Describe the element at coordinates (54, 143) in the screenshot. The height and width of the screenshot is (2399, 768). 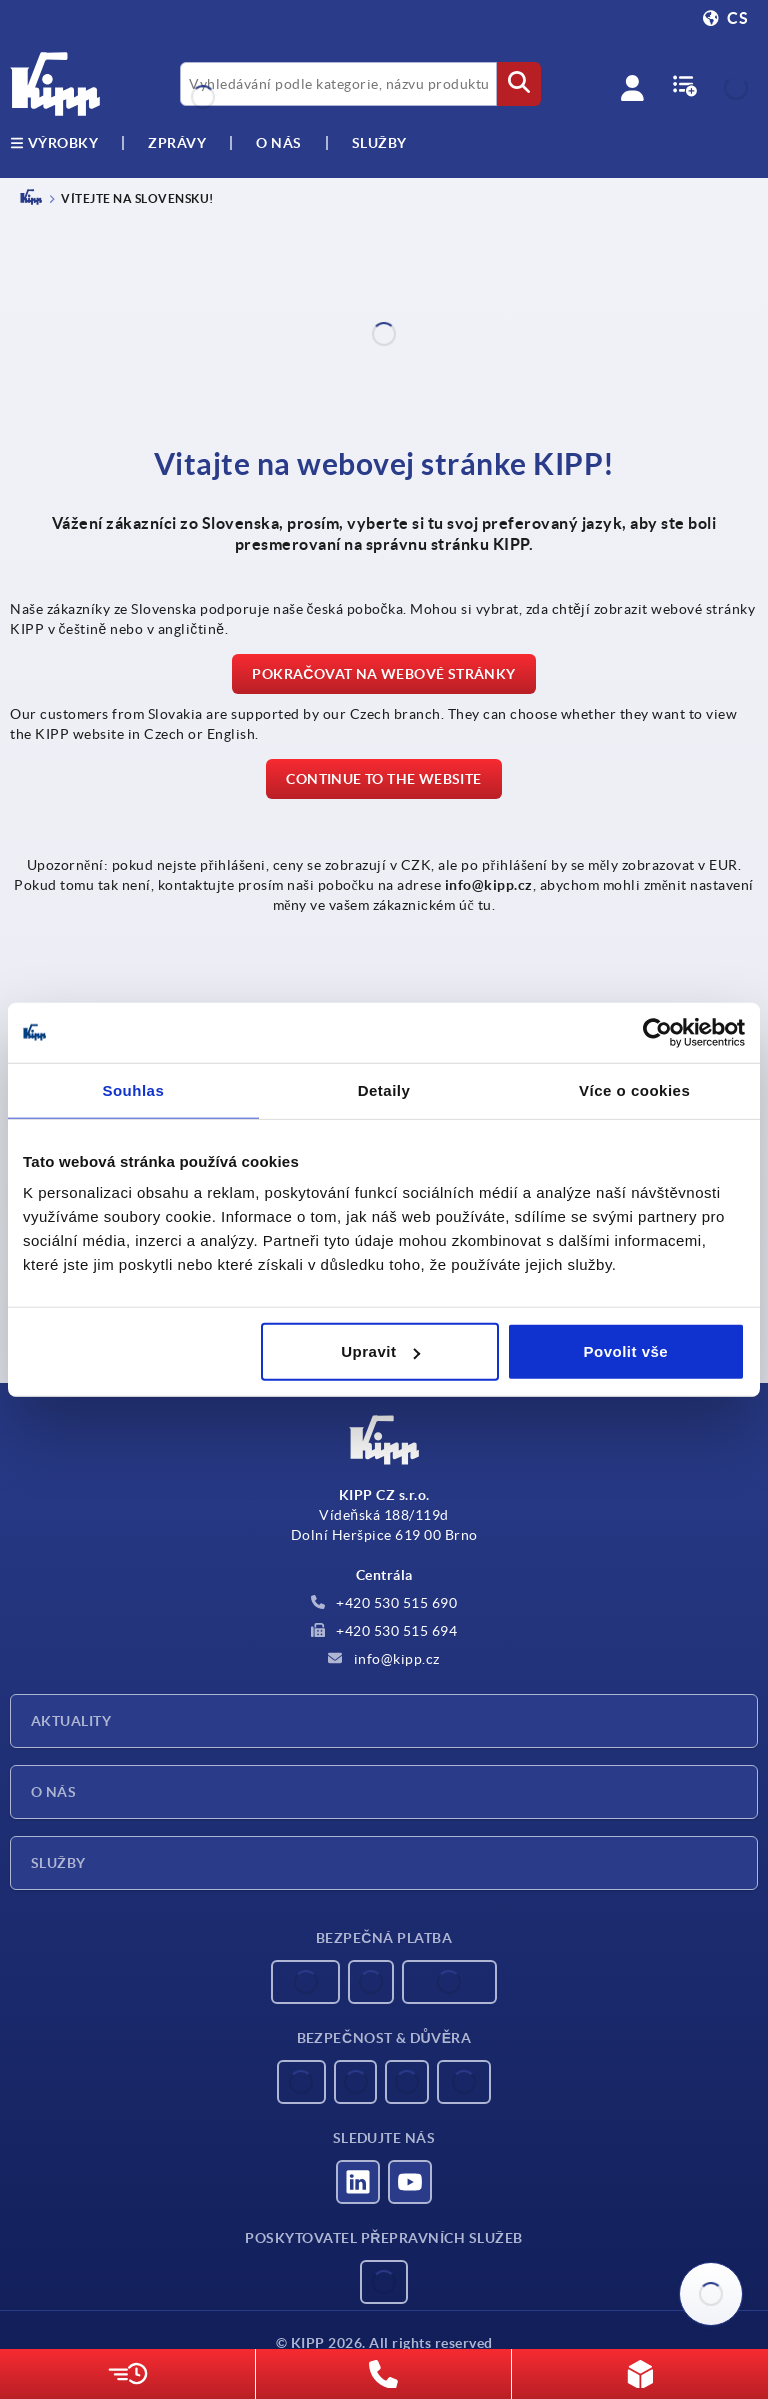
I see `výrobky` at that location.